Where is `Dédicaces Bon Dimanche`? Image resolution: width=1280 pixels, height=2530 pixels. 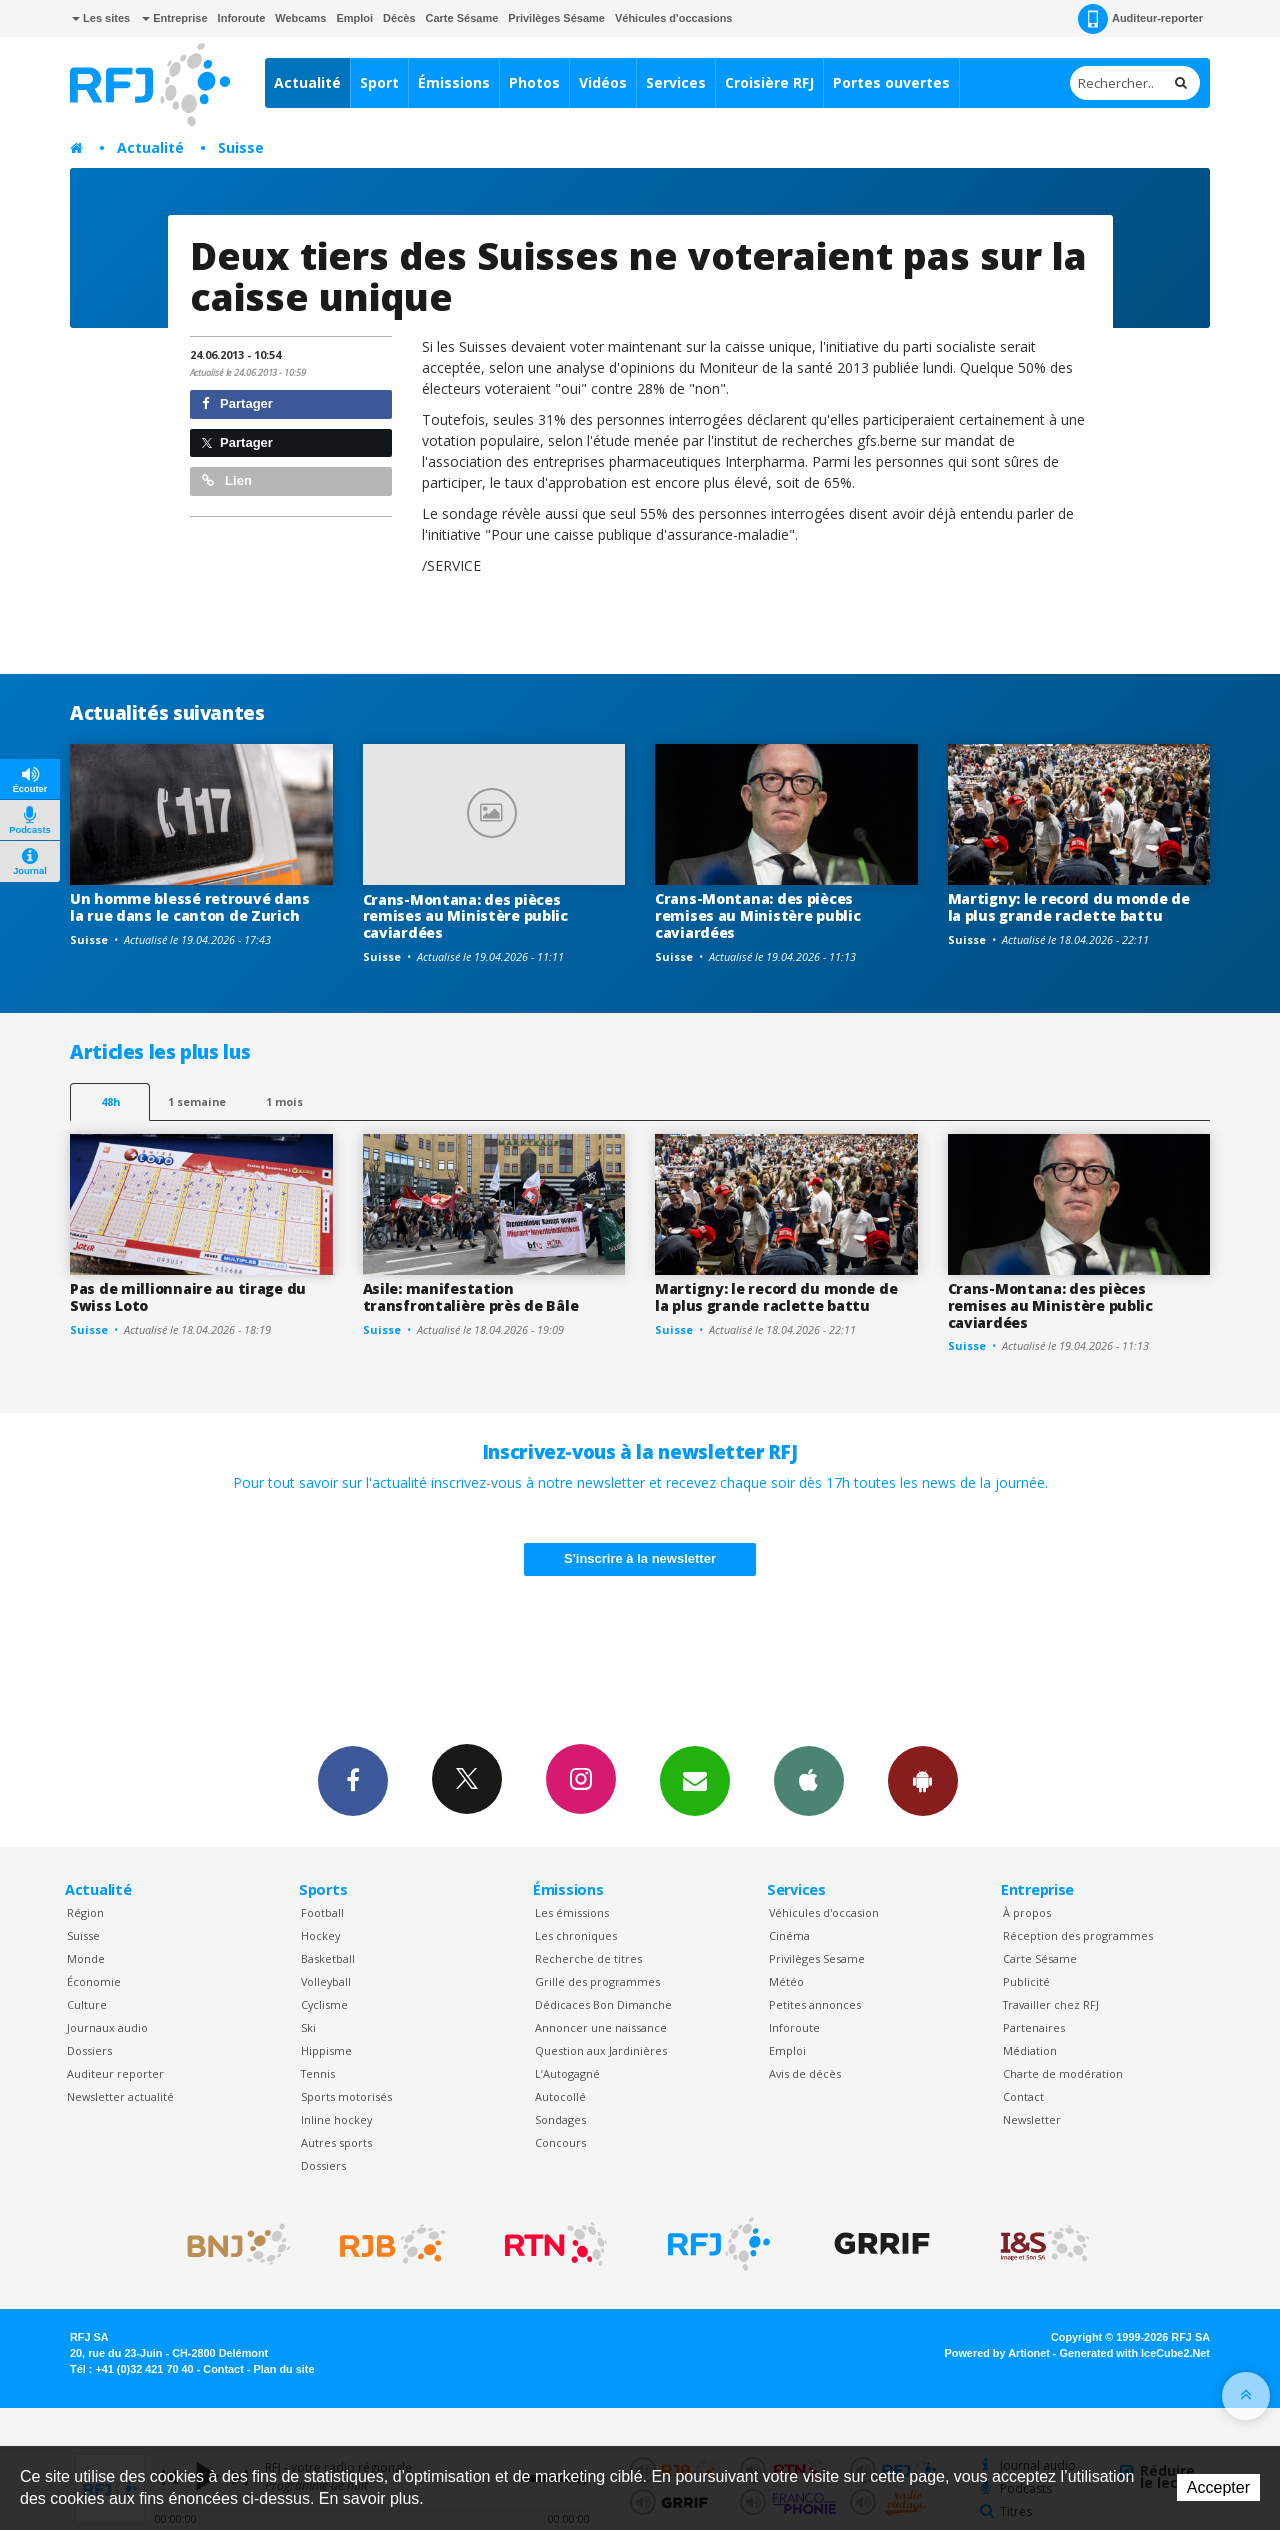 Dédicaces Bon Dimanche is located at coordinates (603, 2004).